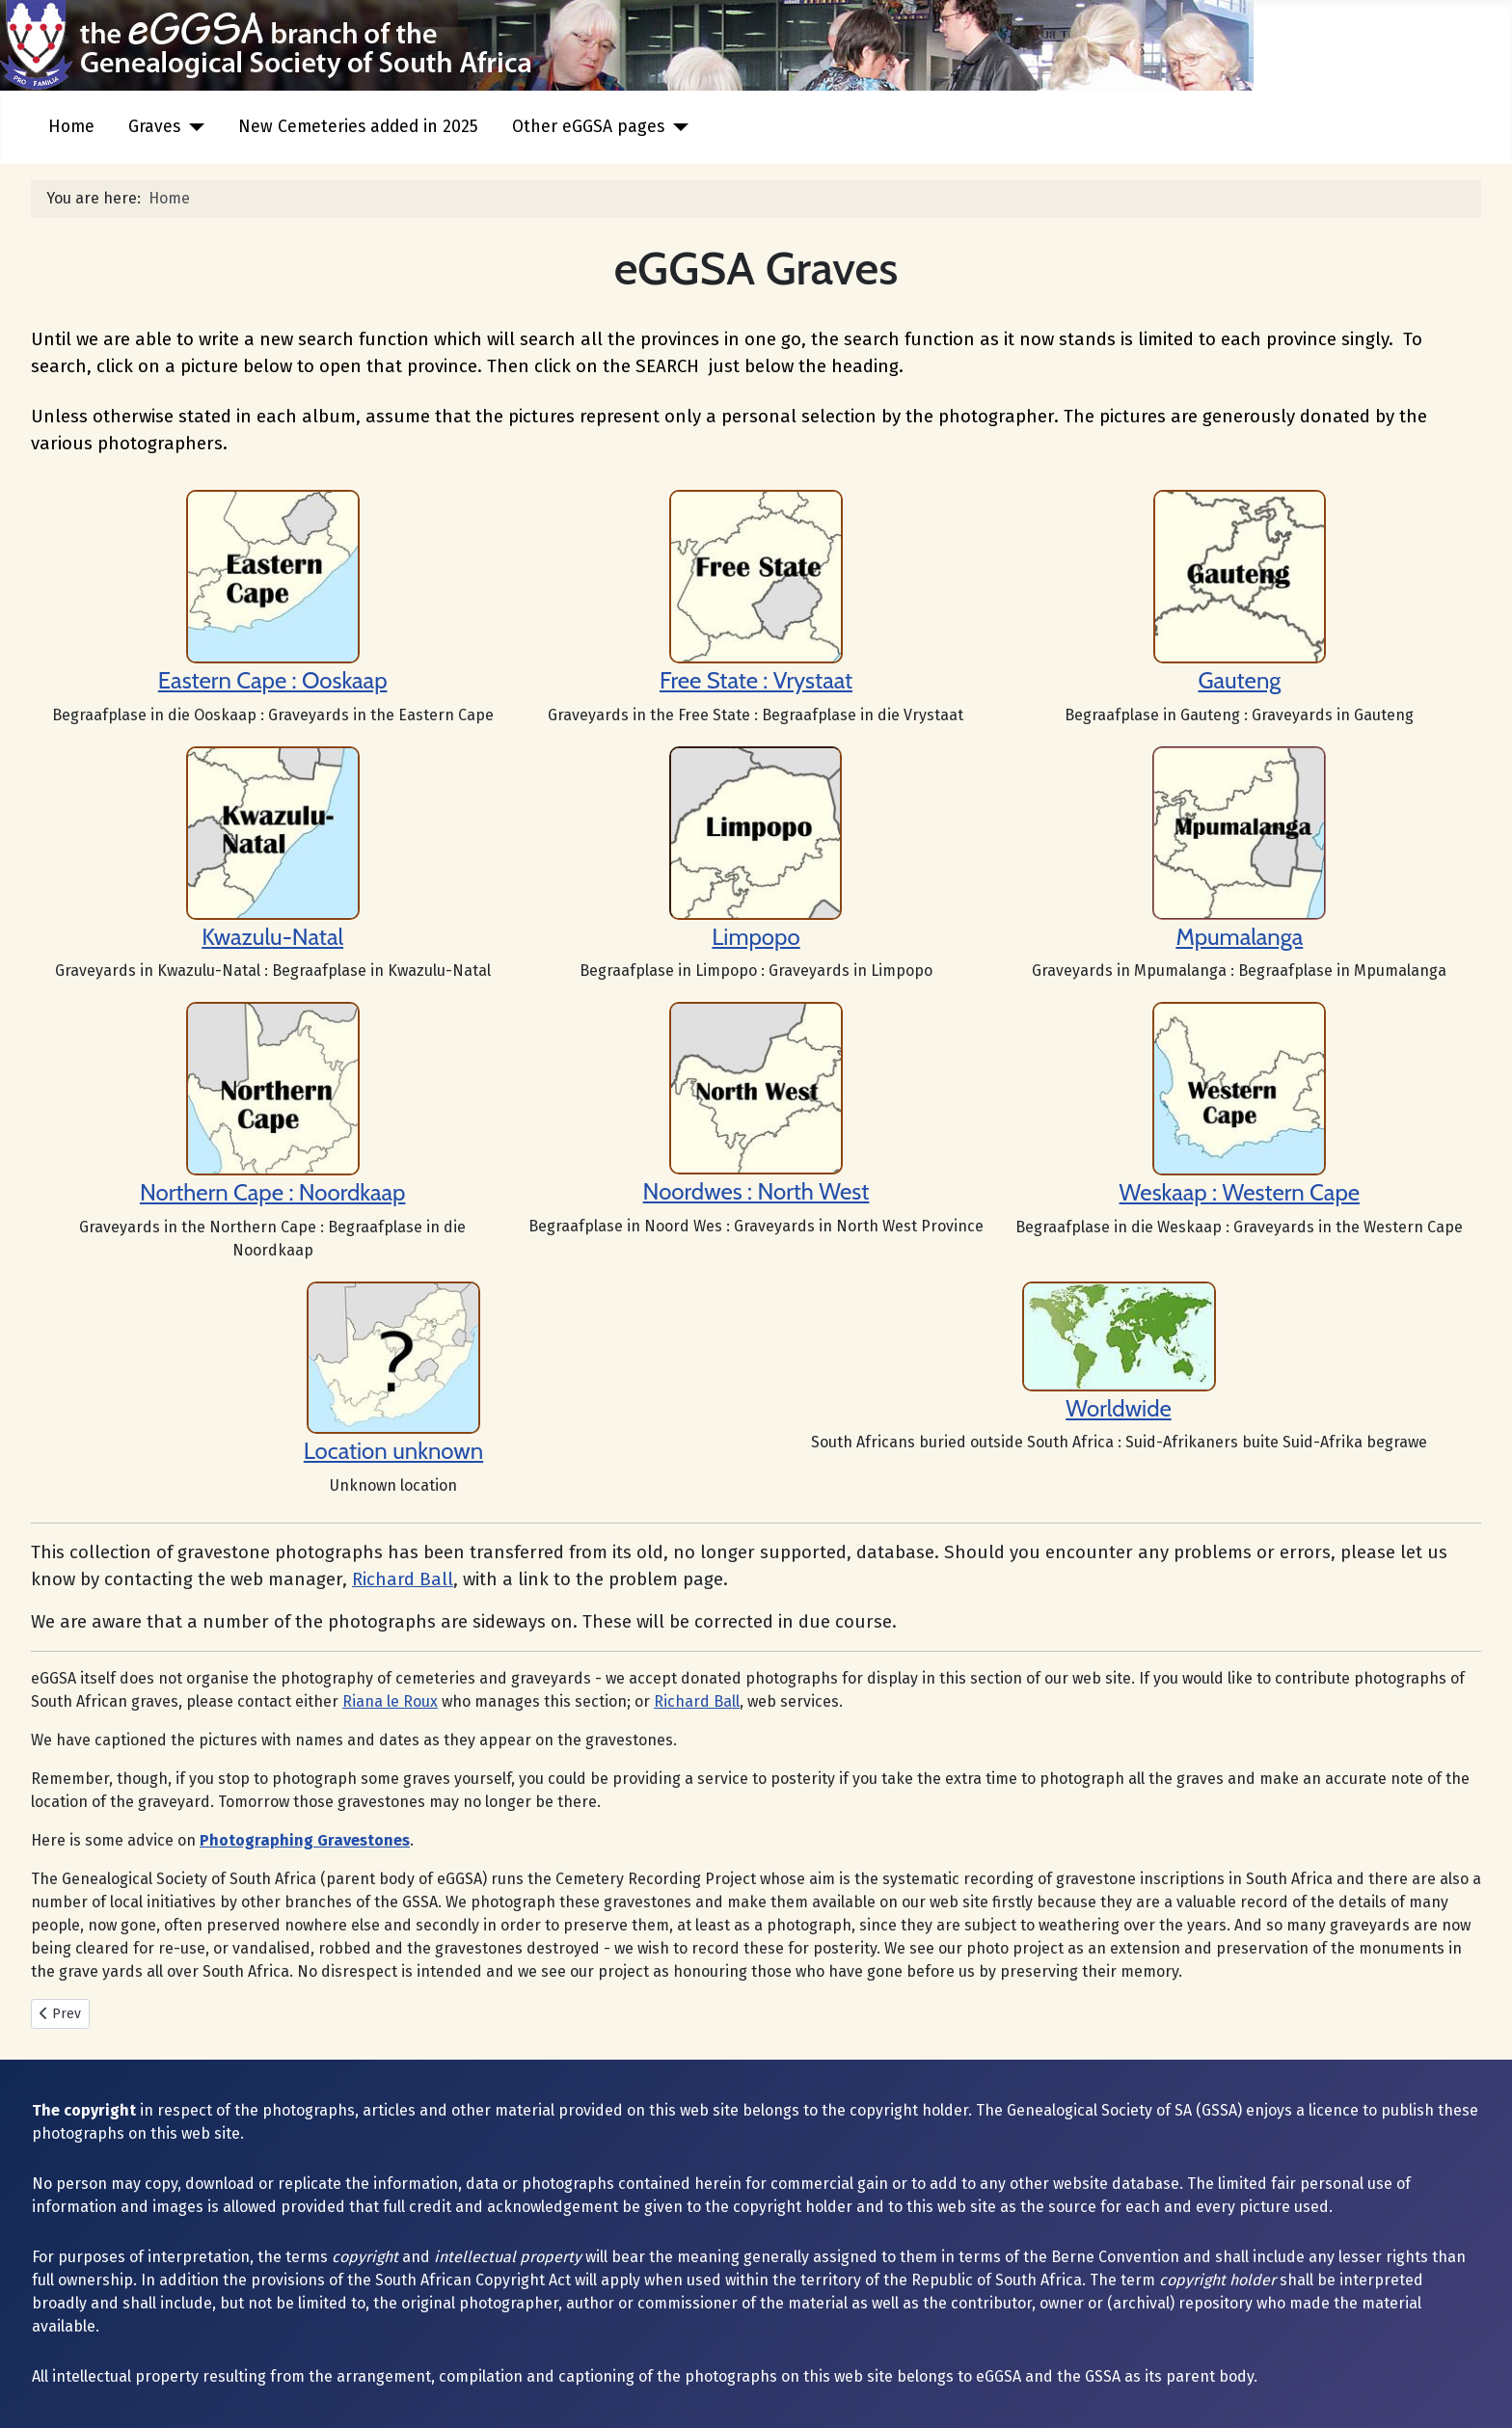 The height and width of the screenshot is (2428, 1512). I want to click on Other eGGSA pages, so click(588, 127).